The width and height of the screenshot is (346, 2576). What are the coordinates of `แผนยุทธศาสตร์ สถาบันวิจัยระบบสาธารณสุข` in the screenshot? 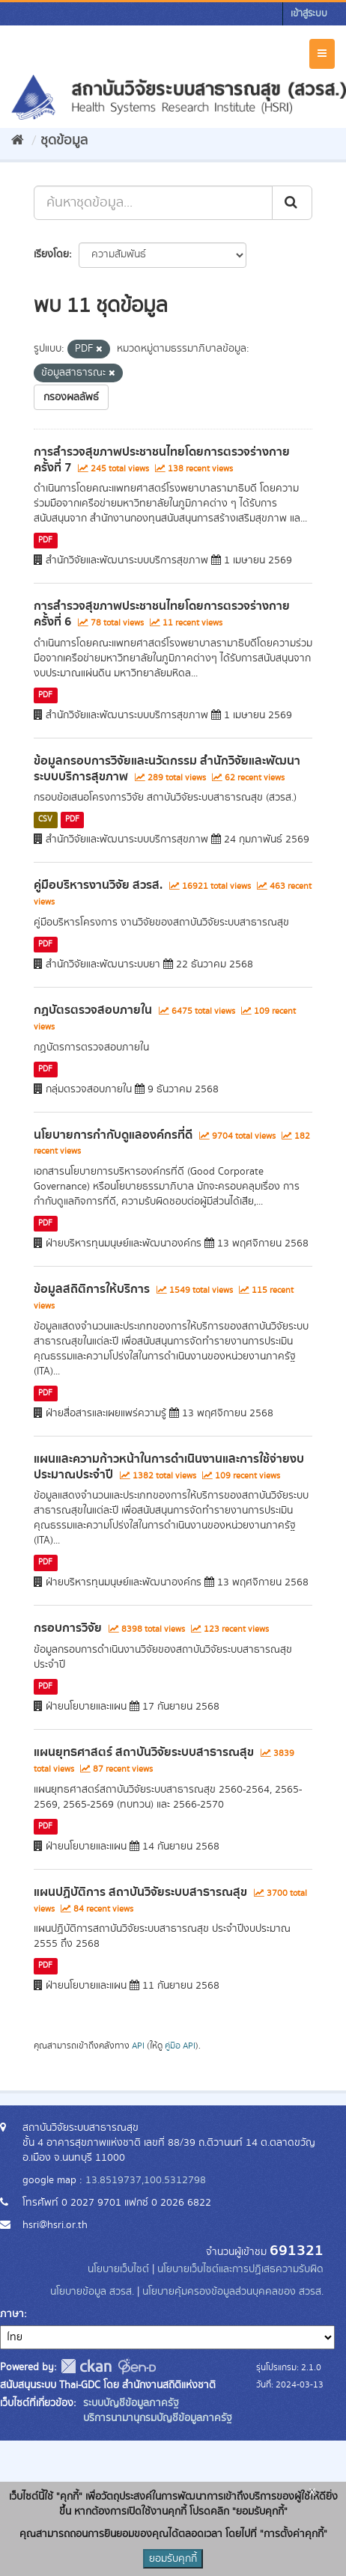 It's located at (144, 1752).